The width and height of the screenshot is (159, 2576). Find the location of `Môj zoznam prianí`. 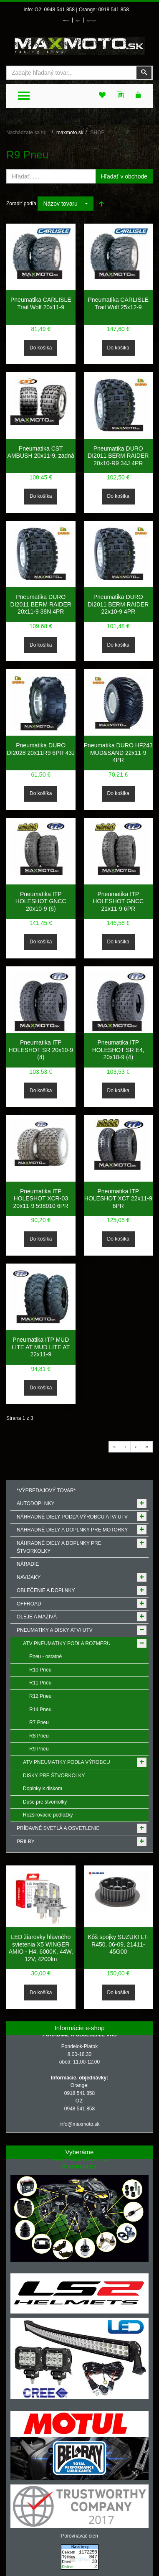

Môj zoznam prianí is located at coordinates (91, 21).